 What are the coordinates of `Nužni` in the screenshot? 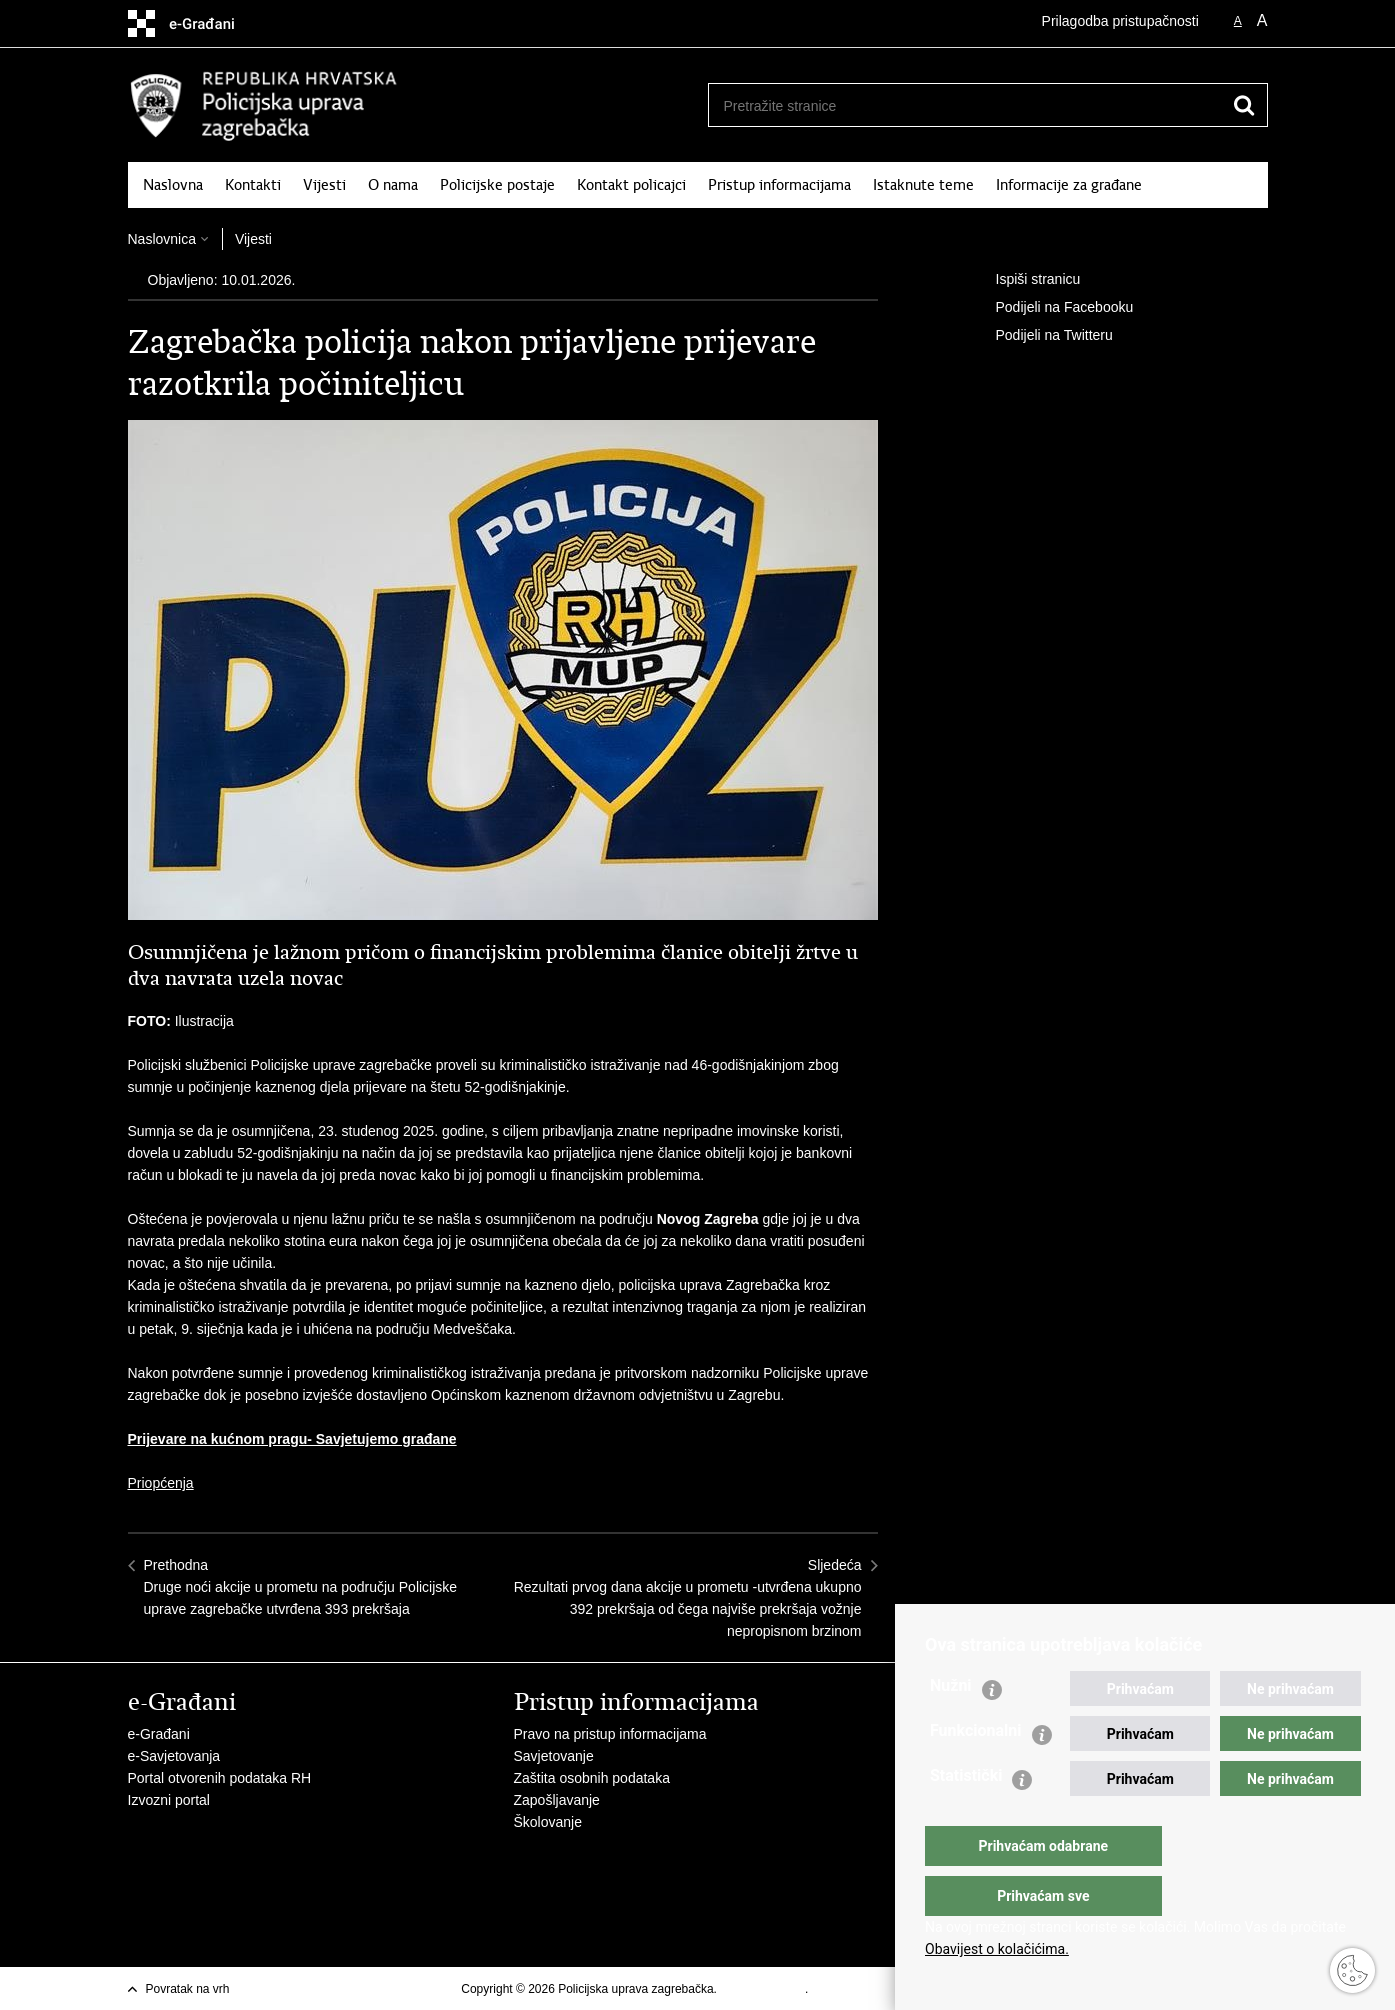 It's located at (951, 1725).